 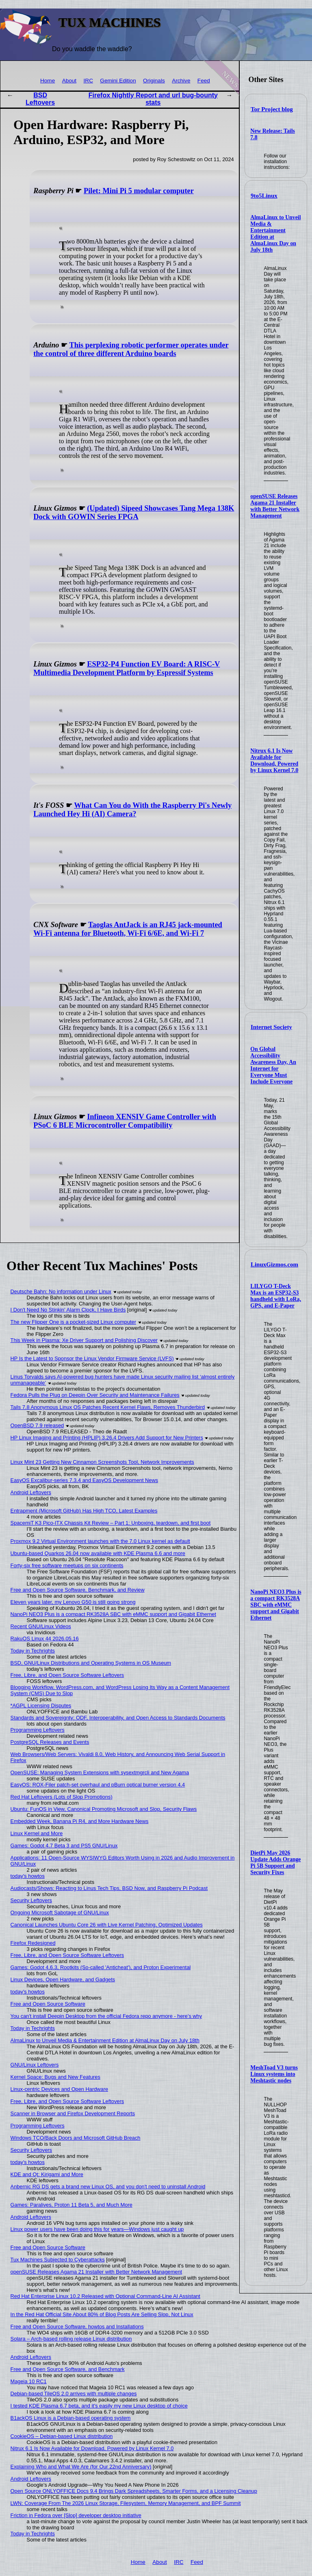 What do you see at coordinates (154, 81) in the screenshot?
I see `Originals` at bounding box center [154, 81].